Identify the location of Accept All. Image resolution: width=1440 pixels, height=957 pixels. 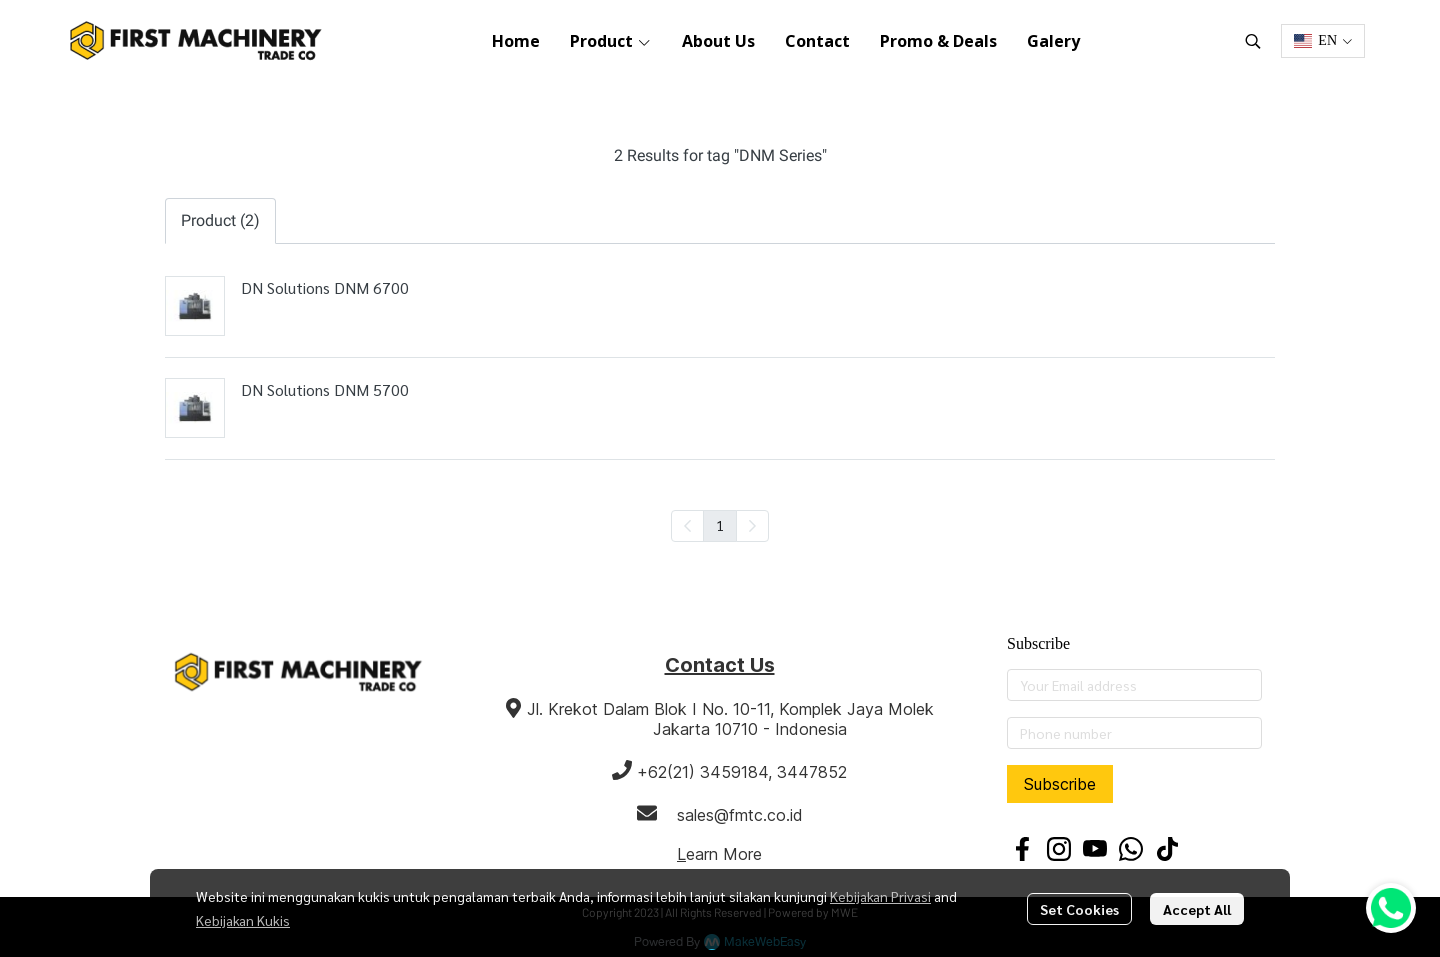
(1197, 909).